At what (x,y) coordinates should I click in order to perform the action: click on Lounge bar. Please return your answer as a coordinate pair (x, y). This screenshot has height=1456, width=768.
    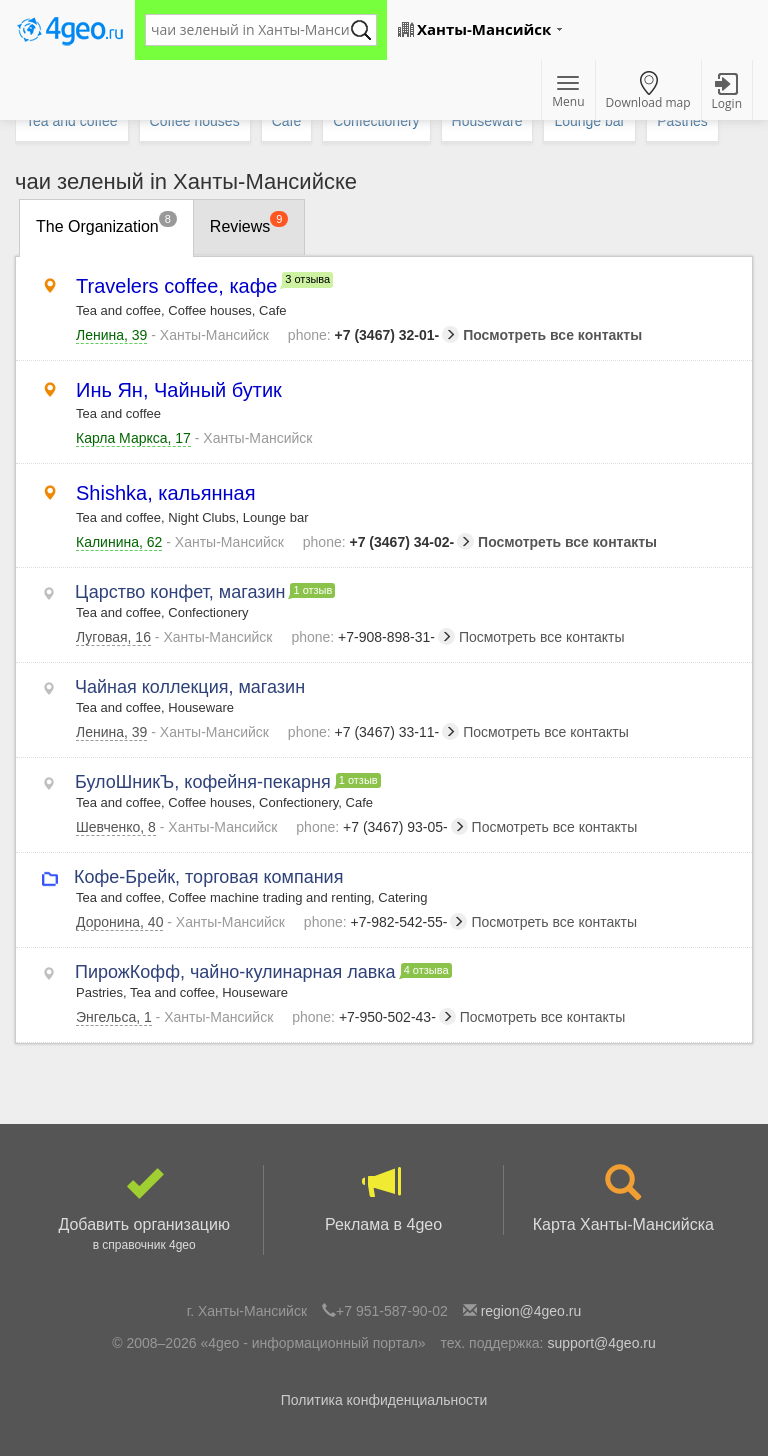
    Looking at the image, I should click on (589, 121).